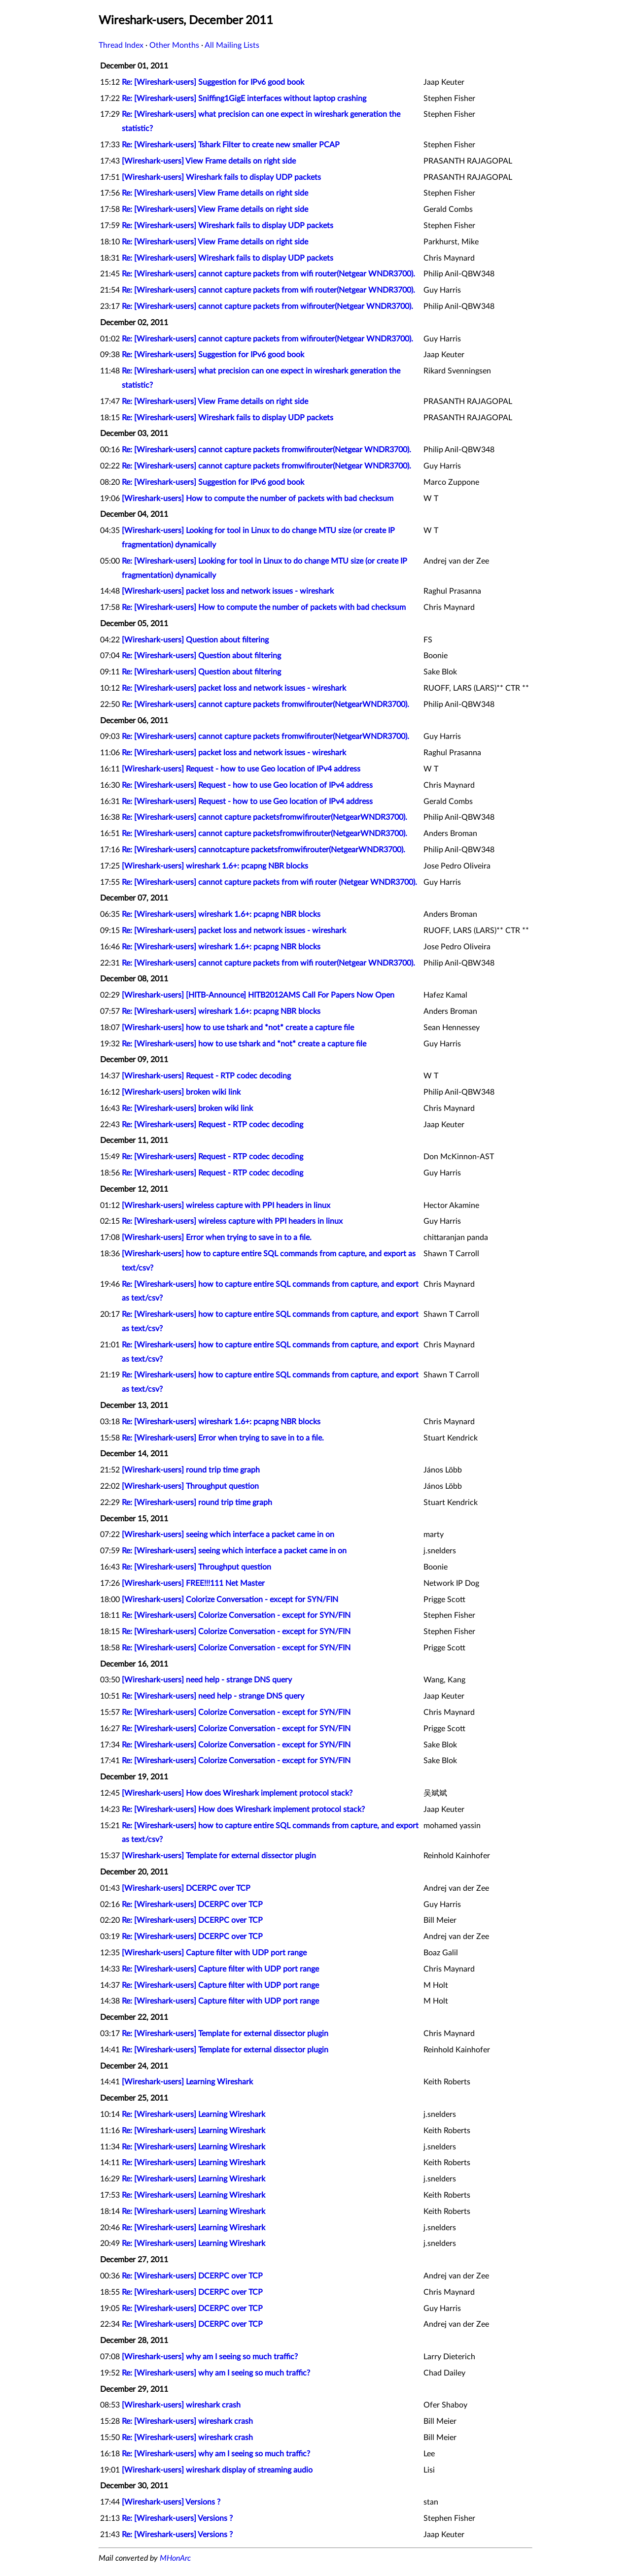 The height and width of the screenshot is (2576, 631). What do you see at coordinates (193, 1583) in the screenshot?
I see `[Wireshark-users] FREE!!!111 Net Master` at bounding box center [193, 1583].